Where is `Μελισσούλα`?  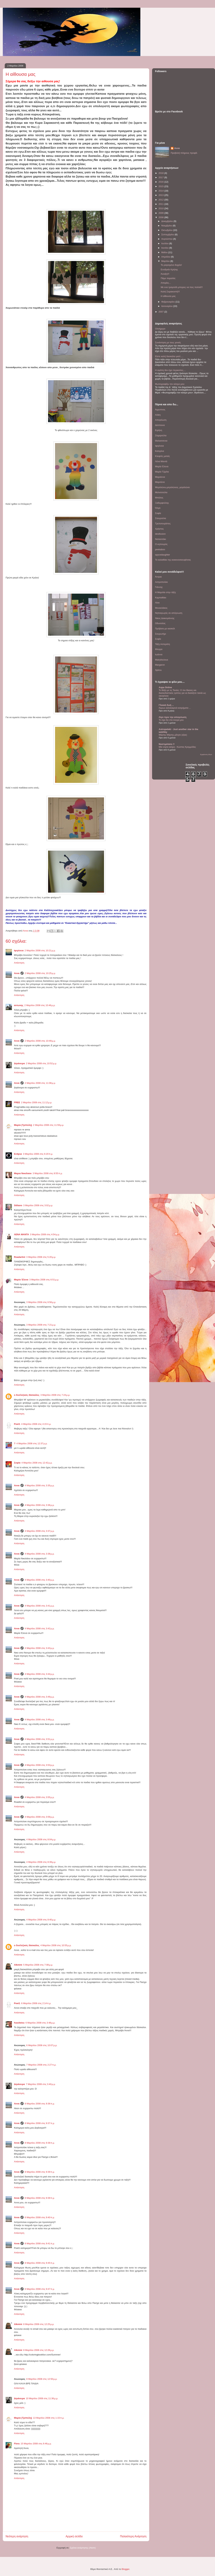
Μελισσούλα is located at coordinates (161, 492).